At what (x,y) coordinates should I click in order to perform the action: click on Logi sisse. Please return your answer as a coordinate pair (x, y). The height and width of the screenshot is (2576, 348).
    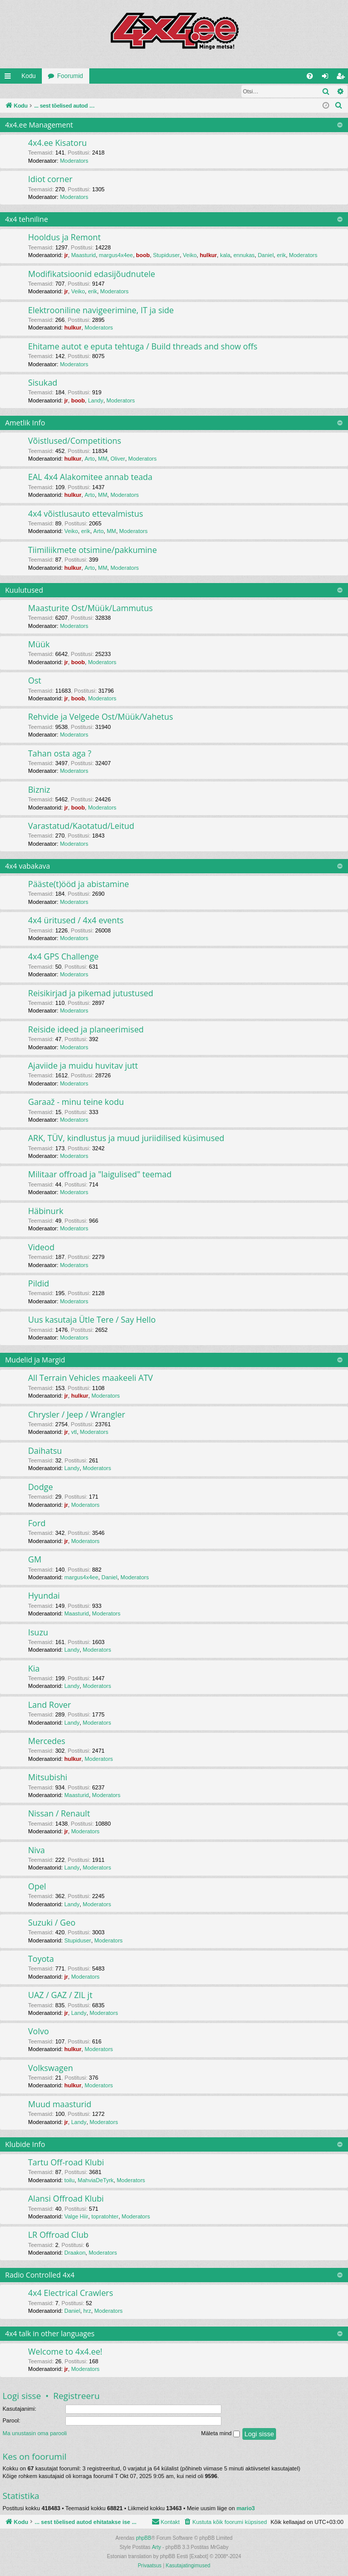
    Looking at the image, I should click on (22, 91).